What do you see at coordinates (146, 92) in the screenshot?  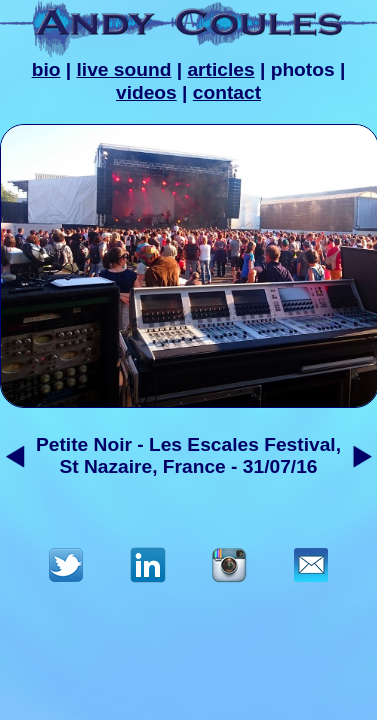 I see `videos` at bounding box center [146, 92].